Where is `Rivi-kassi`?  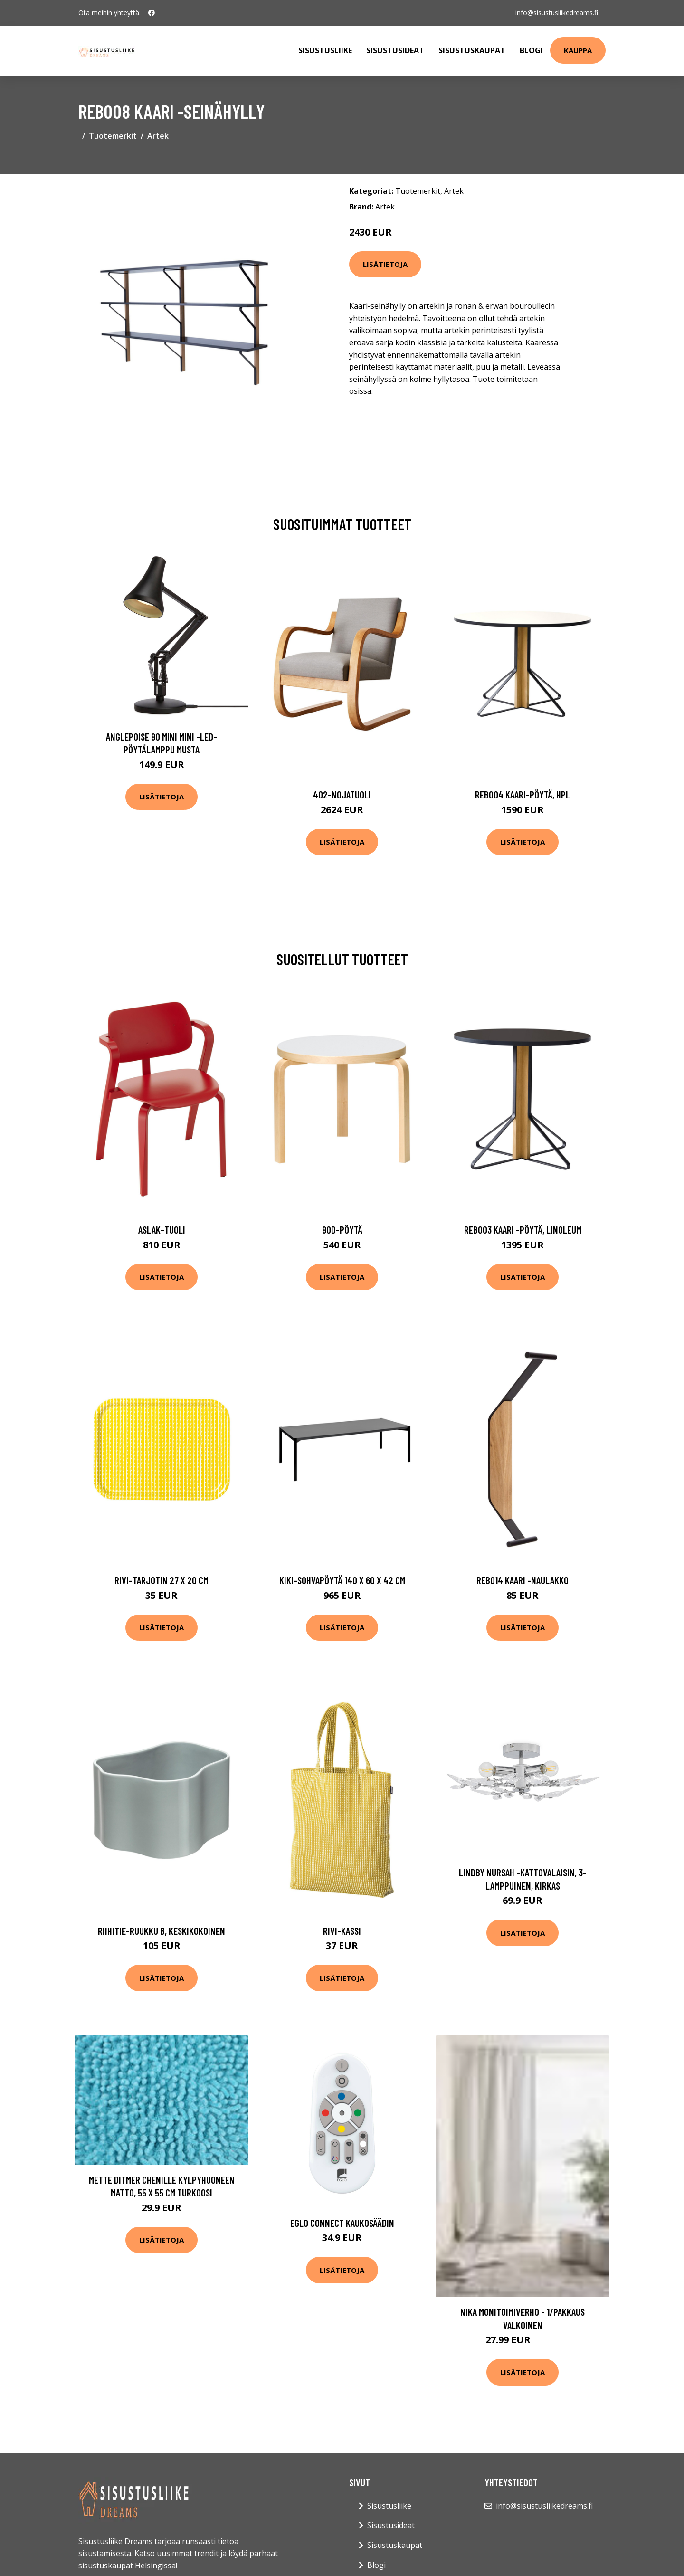 Rivi-kassi is located at coordinates (342, 1931).